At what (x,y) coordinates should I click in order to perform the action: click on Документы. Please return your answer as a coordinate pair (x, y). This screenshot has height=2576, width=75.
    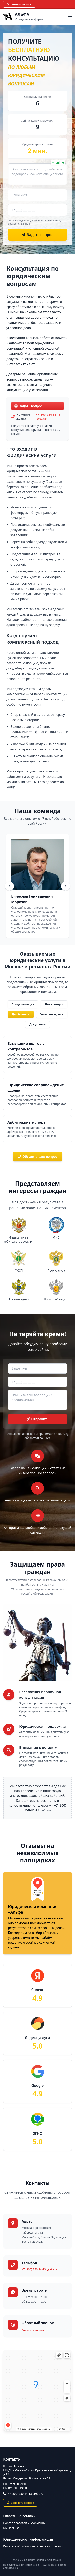
    Looking at the image, I should click on (37, 1024).